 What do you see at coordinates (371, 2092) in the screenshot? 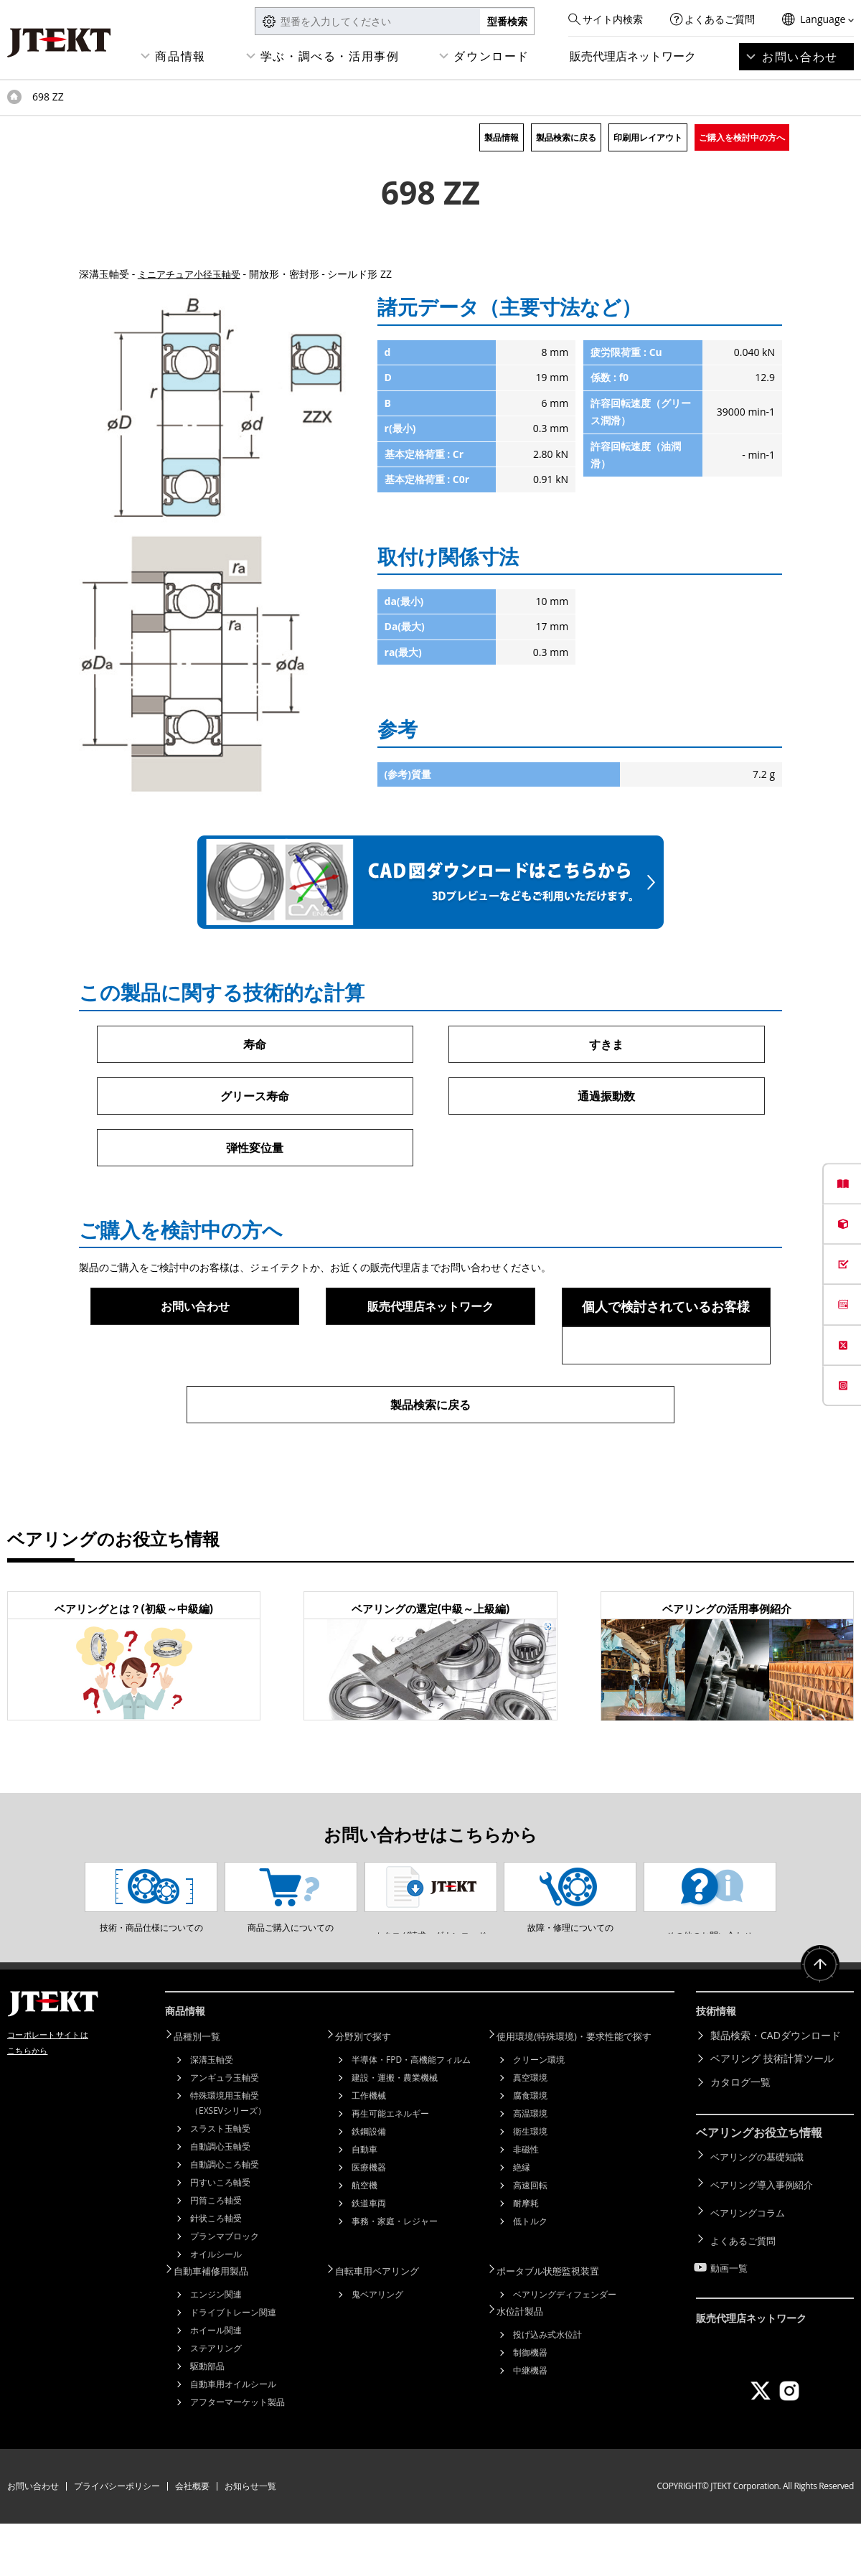
I see `分野別で探す` at bounding box center [371, 2092].